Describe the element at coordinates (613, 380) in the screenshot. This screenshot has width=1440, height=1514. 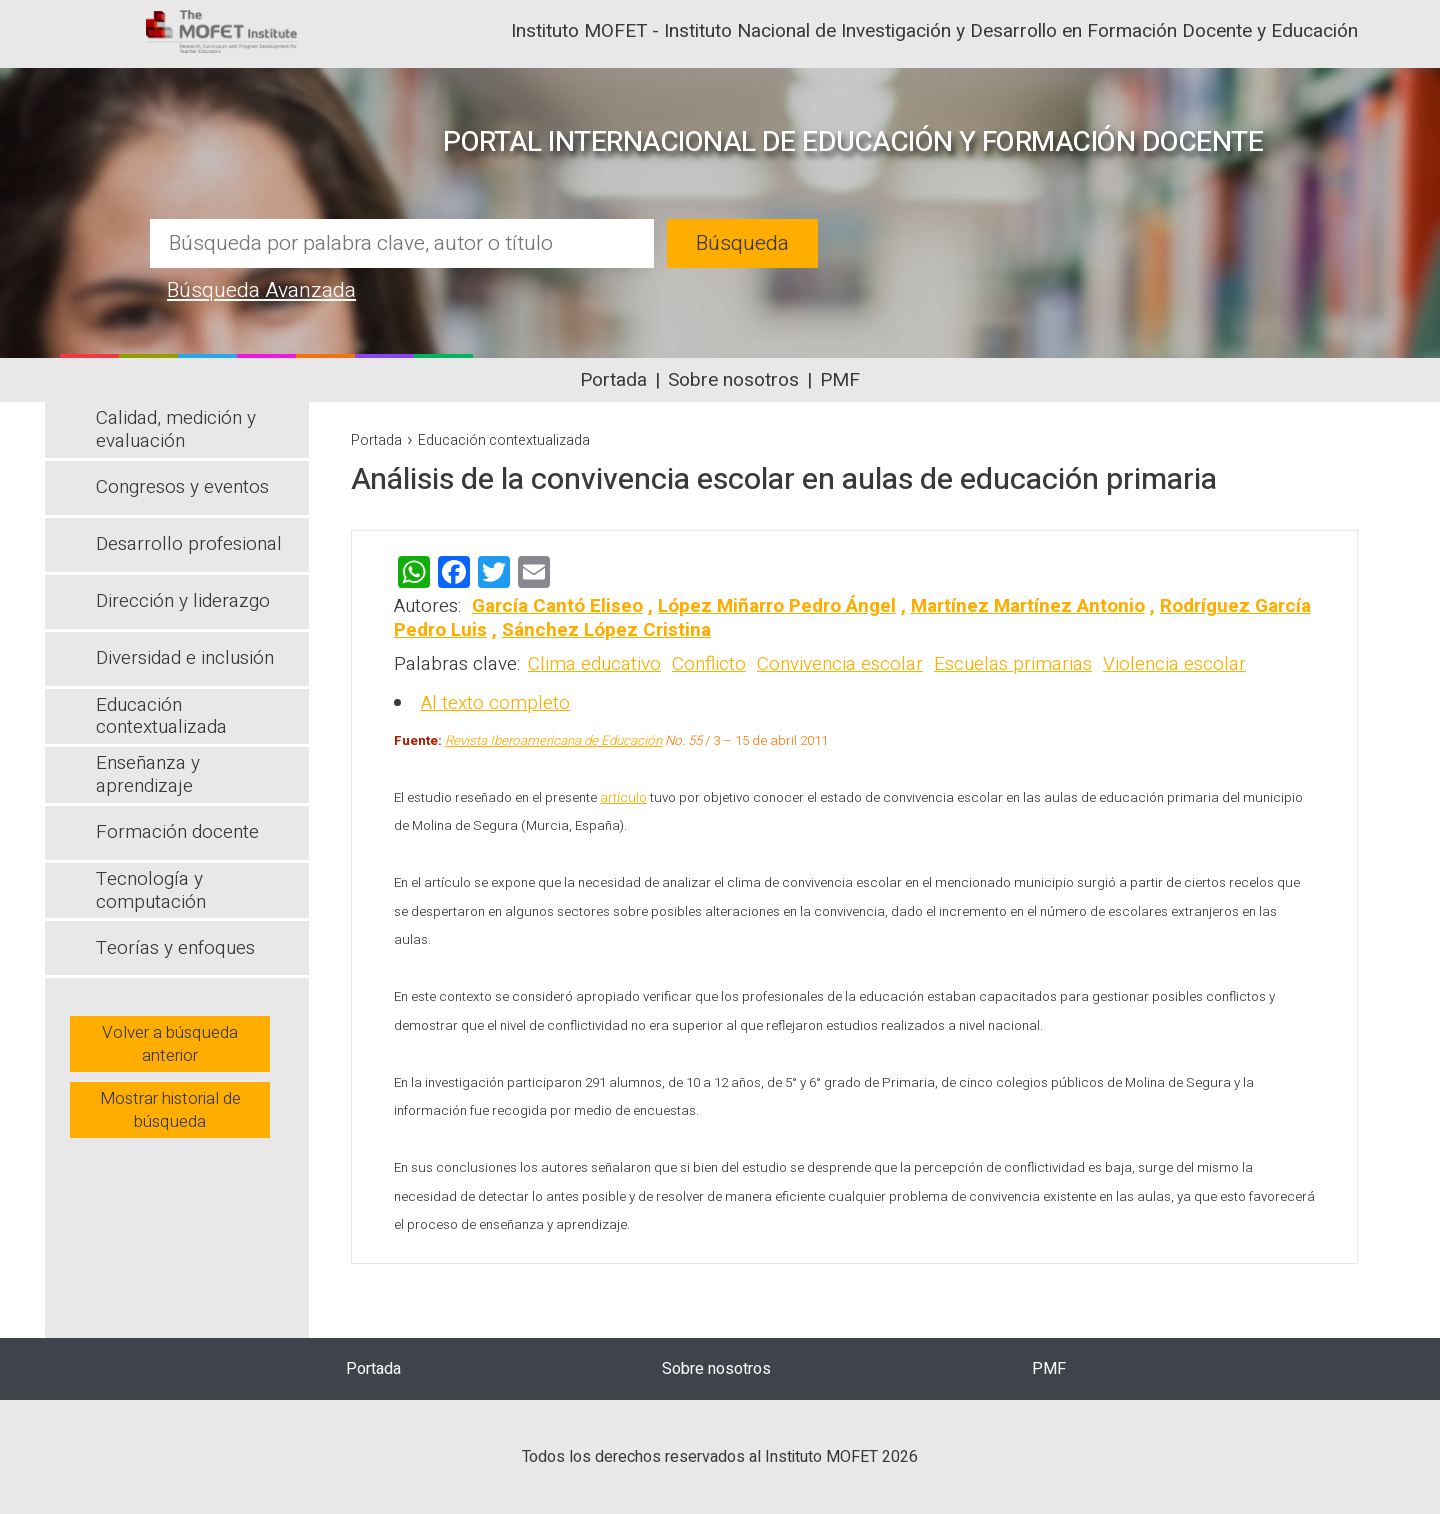
I see `Portada` at that location.